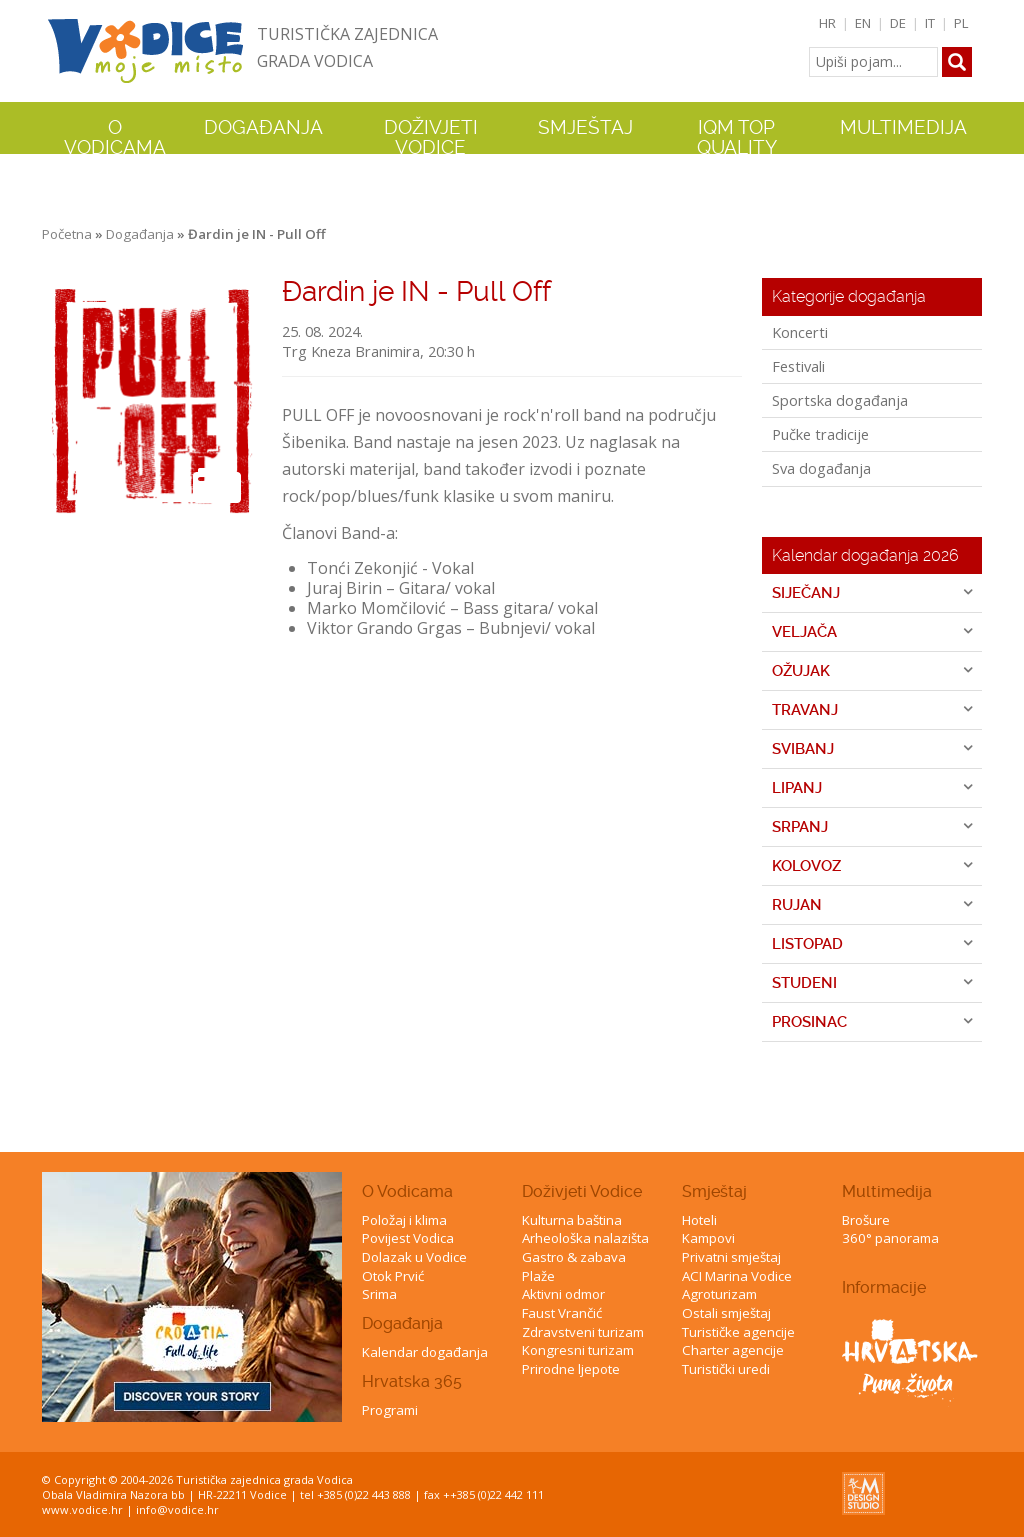 This screenshot has width=1024, height=1537. I want to click on Otok Prvić, so click(393, 1276).